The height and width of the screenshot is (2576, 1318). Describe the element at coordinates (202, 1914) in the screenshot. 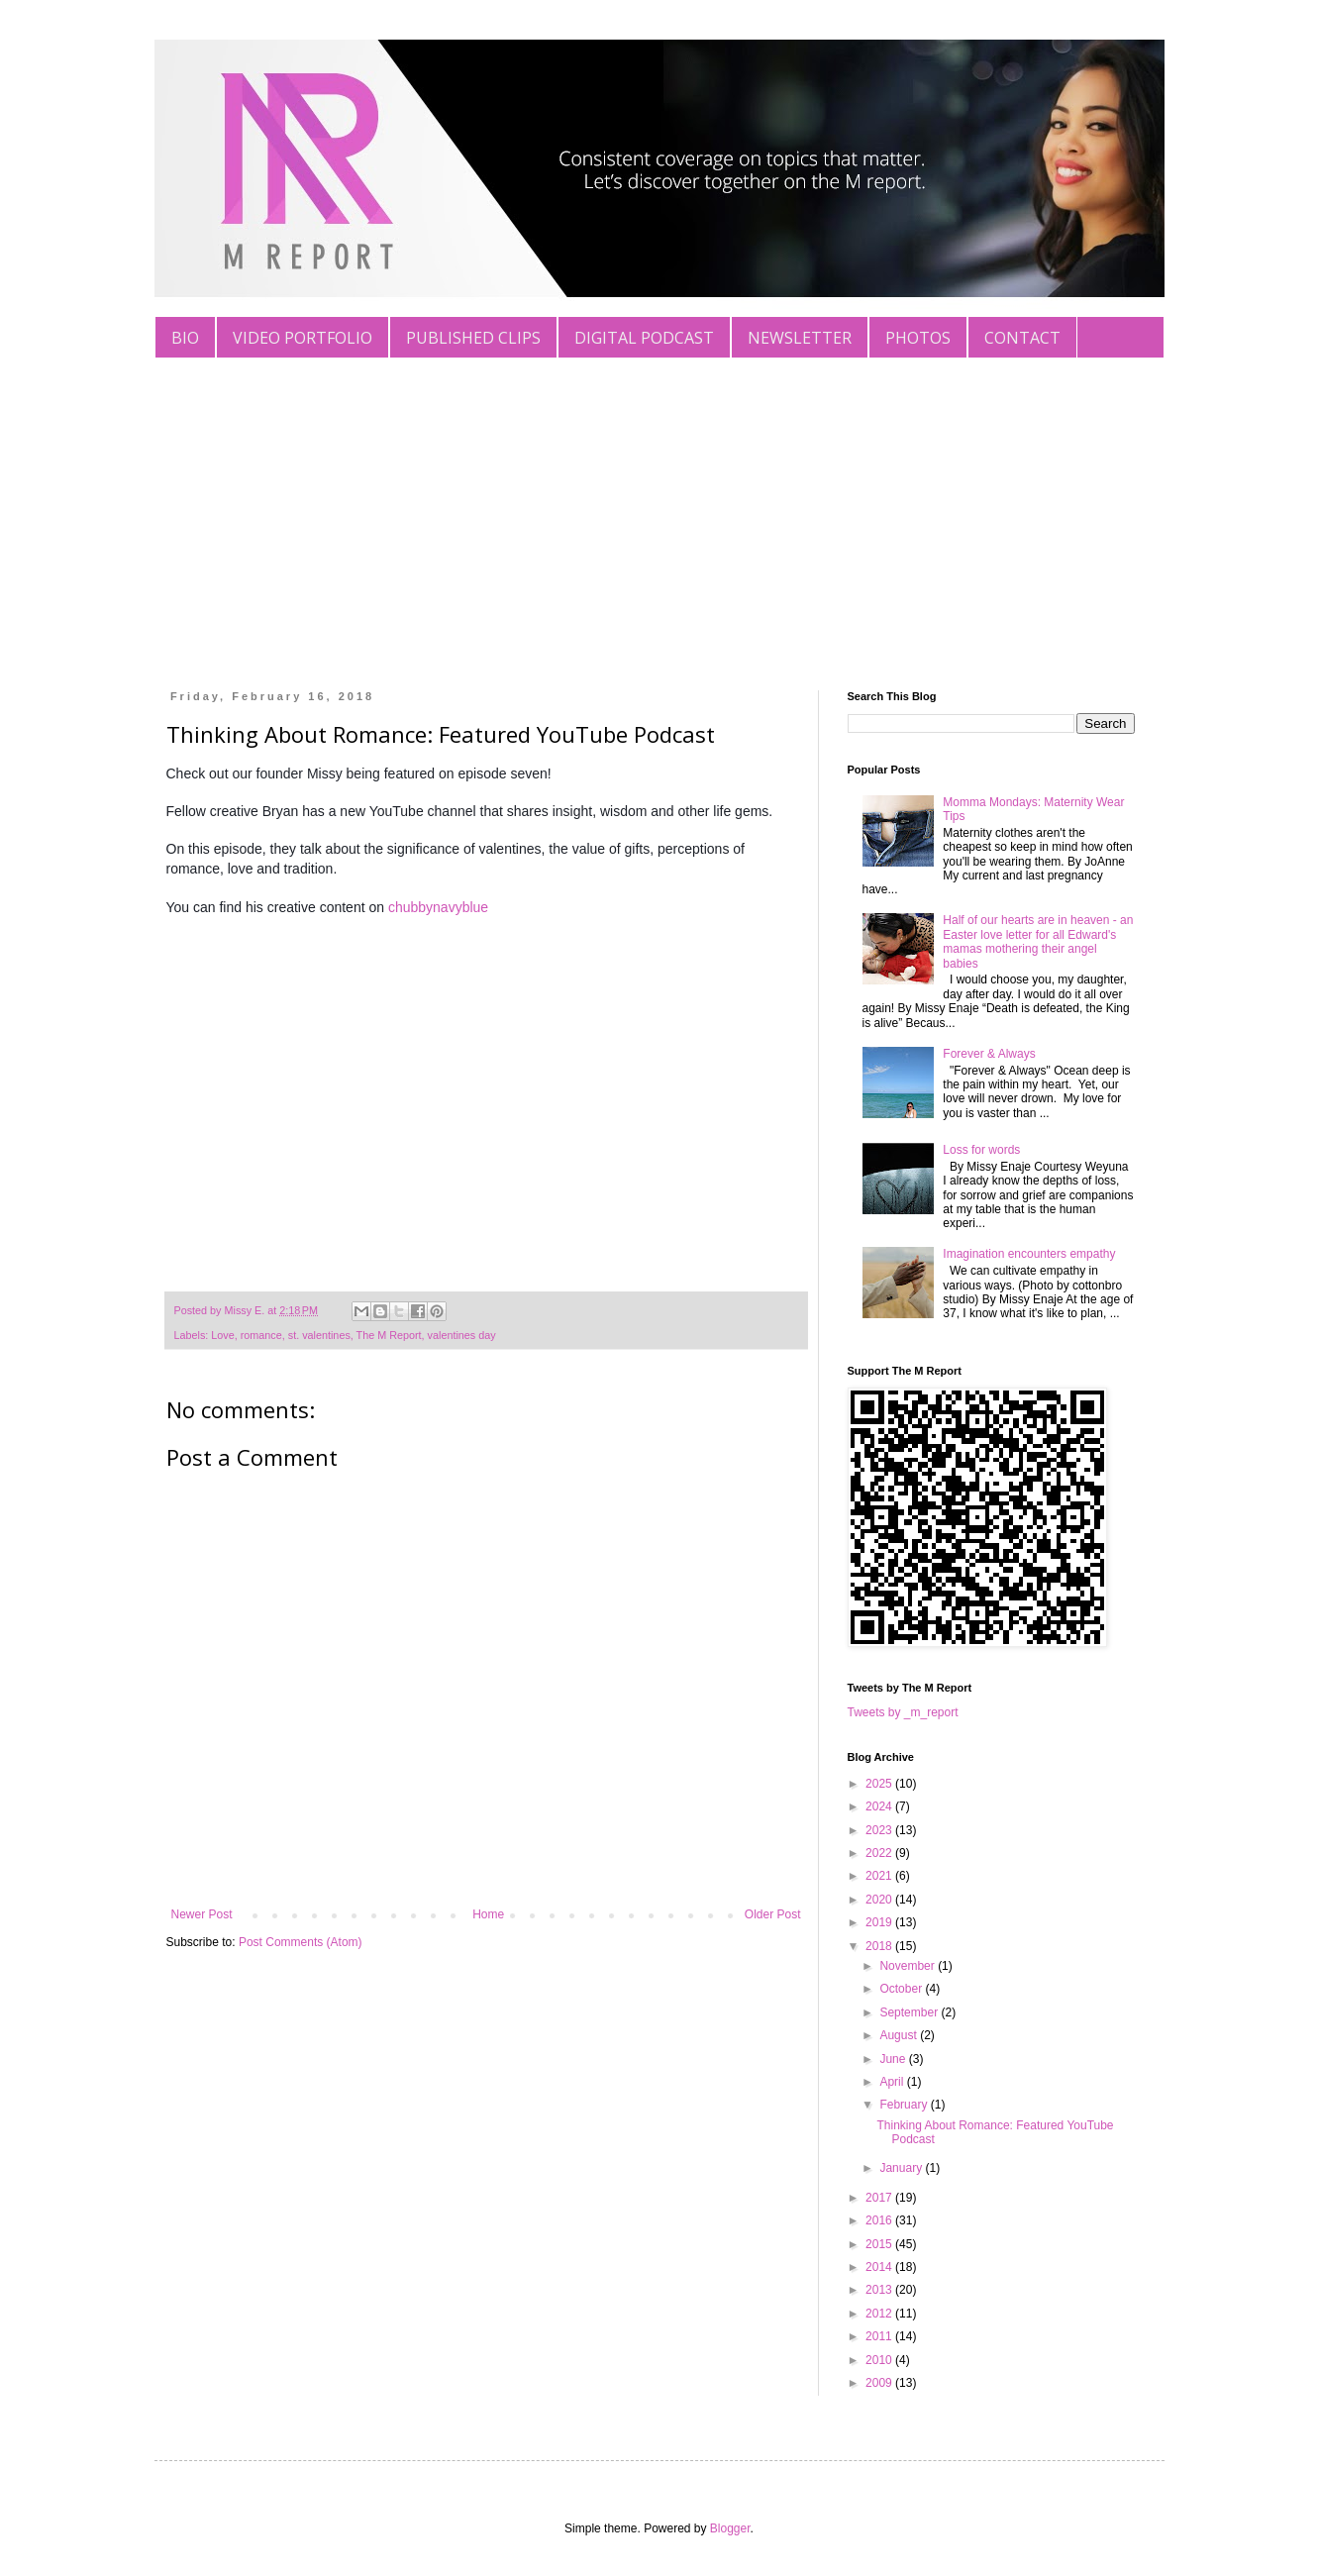

I see `Newer Post` at that location.